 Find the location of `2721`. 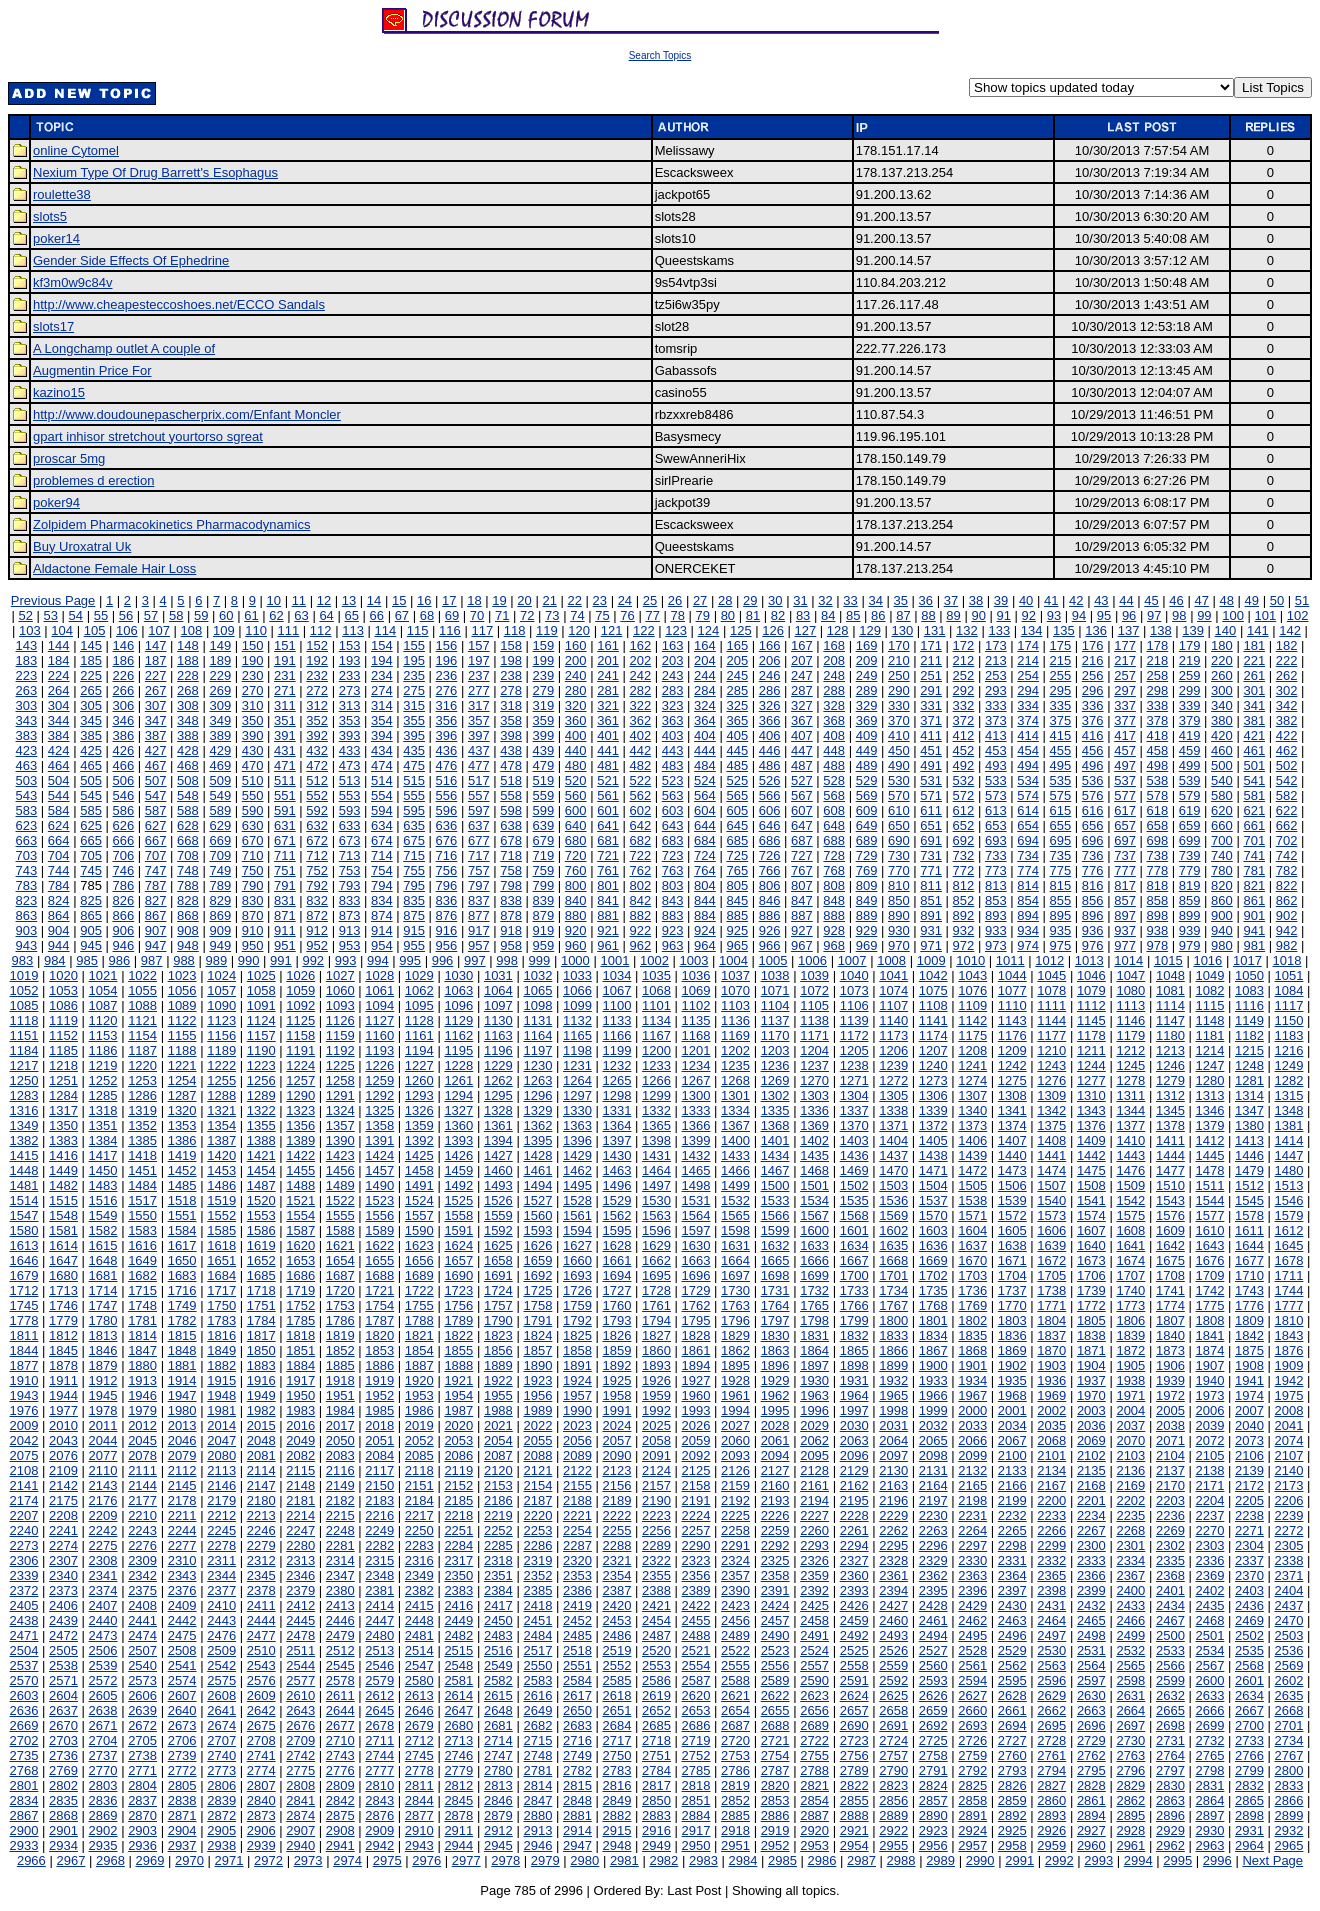

2721 is located at coordinates (775, 1740).